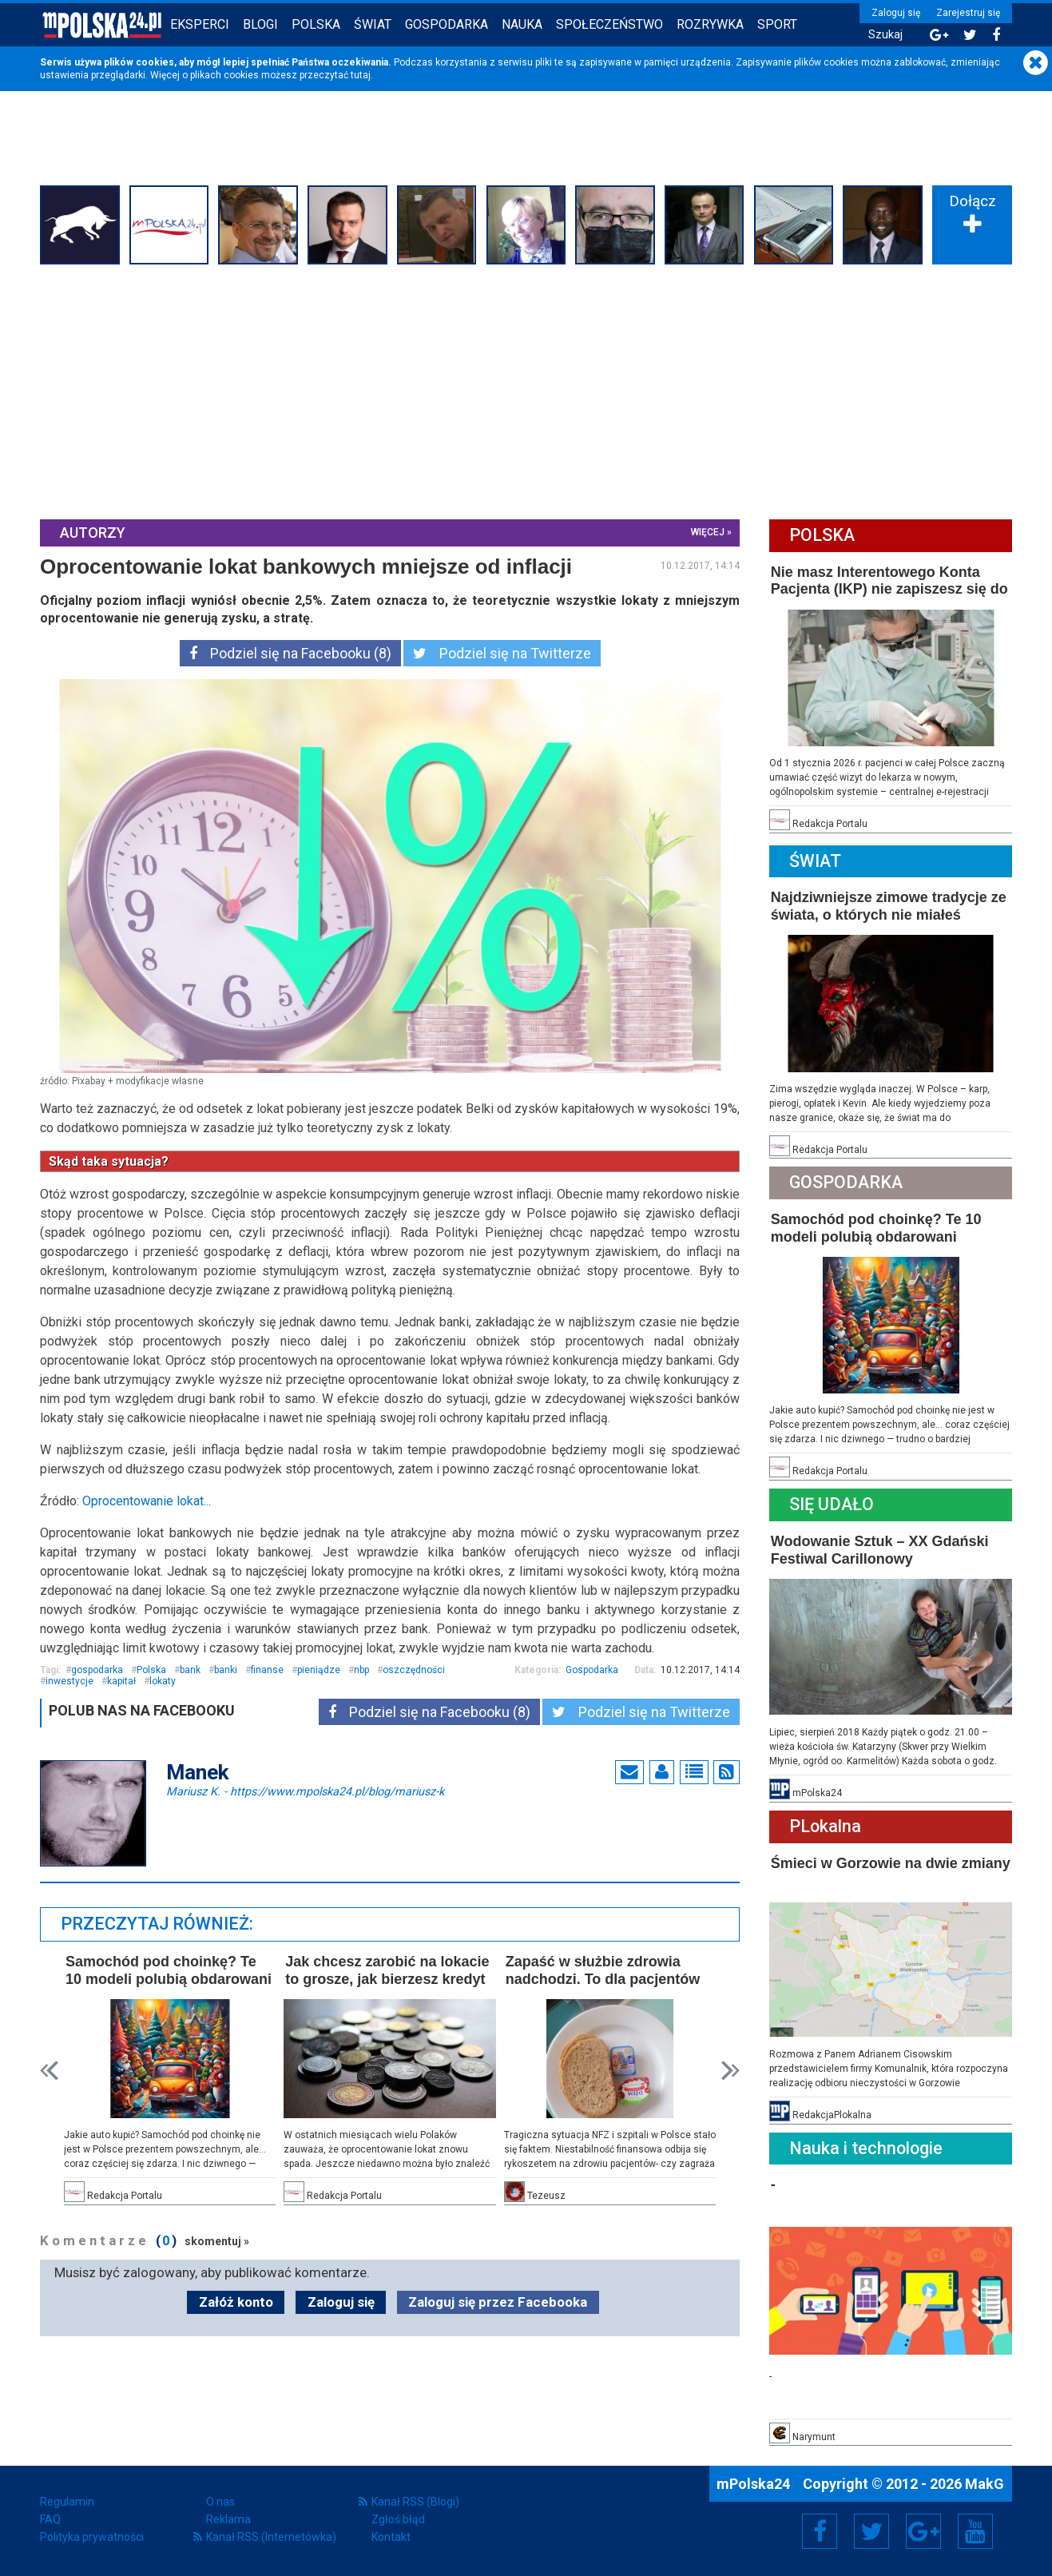  Describe the element at coordinates (318, 1670) in the screenshot. I see `pieniądze` at that location.